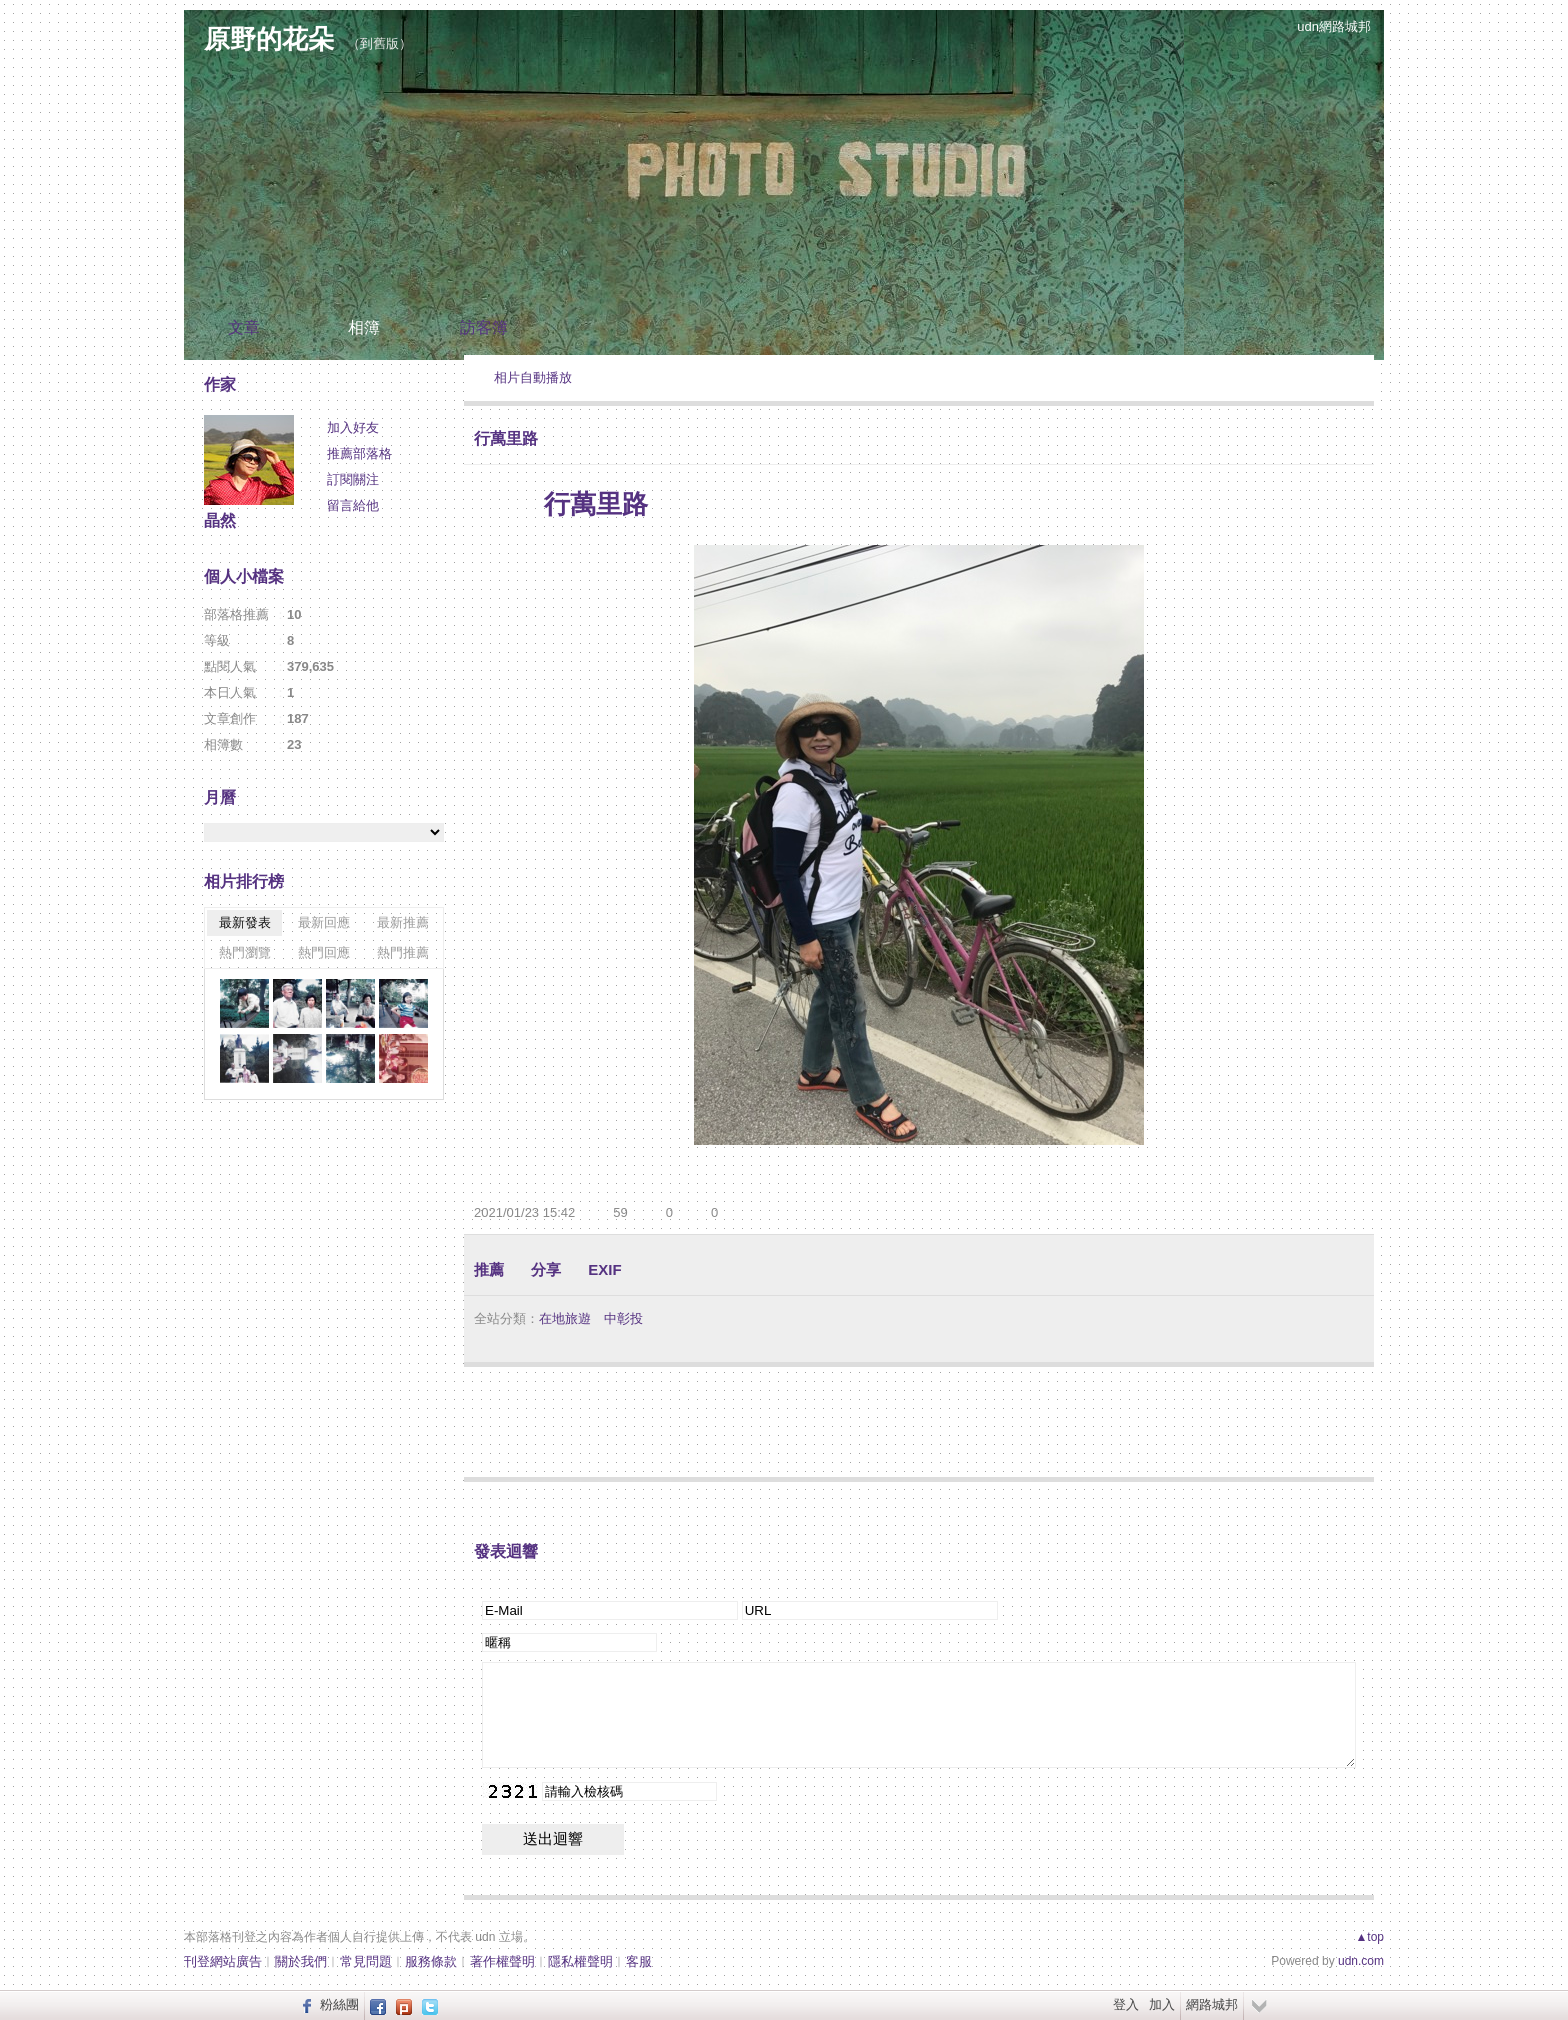 Image resolution: width=1568 pixels, height=2020 pixels. What do you see at coordinates (580, 1961) in the screenshot?
I see `隱私權聲明` at bounding box center [580, 1961].